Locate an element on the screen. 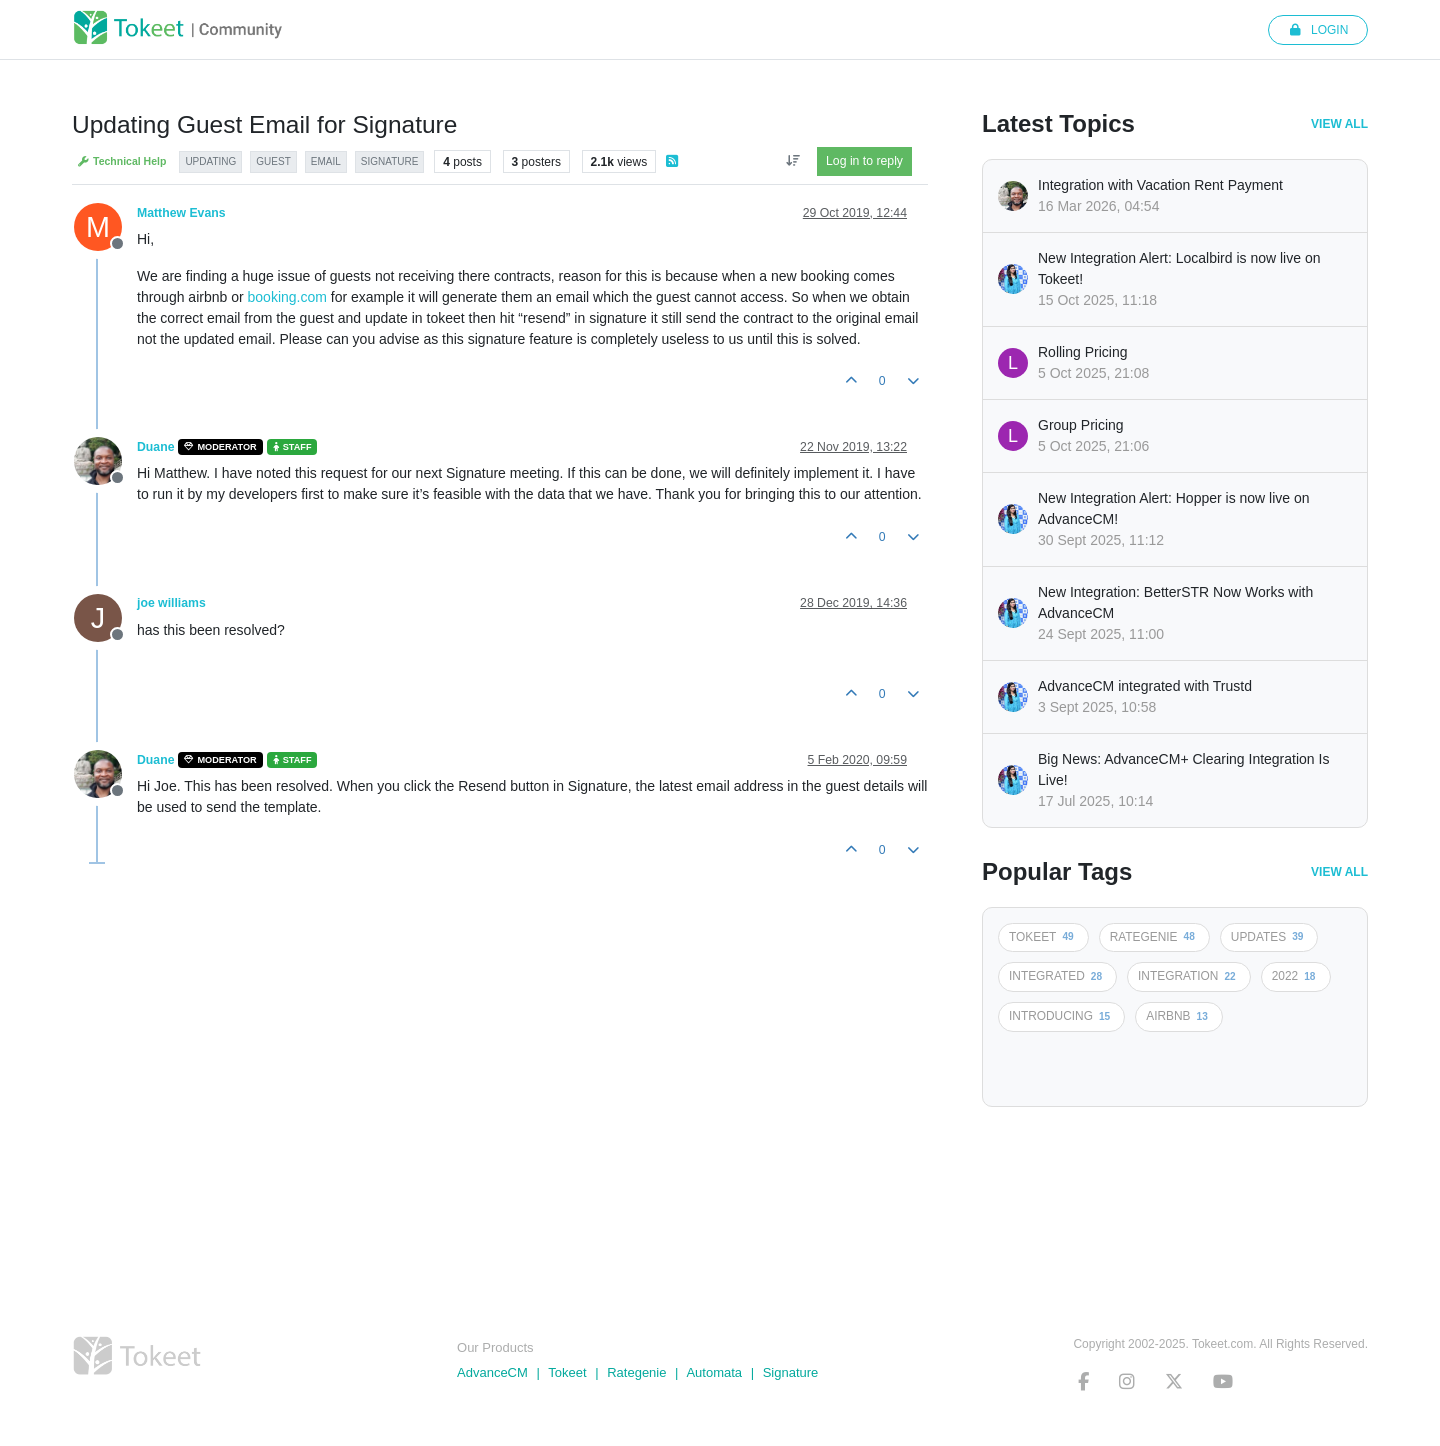  Group Pricing is located at coordinates (1081, 425).